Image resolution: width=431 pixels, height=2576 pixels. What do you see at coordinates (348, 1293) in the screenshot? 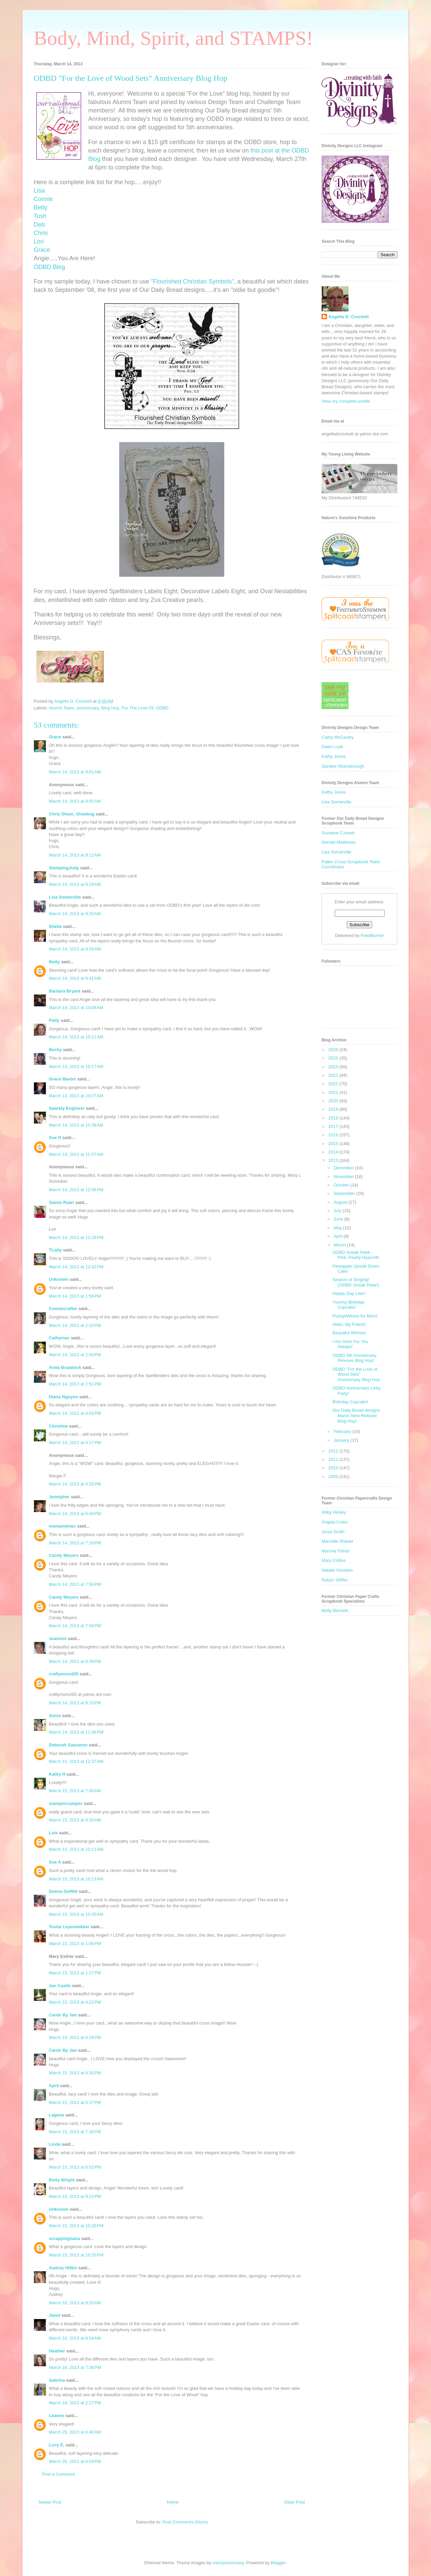
I see `Happy Day Lilac!` at bounding box center [348, 1293].